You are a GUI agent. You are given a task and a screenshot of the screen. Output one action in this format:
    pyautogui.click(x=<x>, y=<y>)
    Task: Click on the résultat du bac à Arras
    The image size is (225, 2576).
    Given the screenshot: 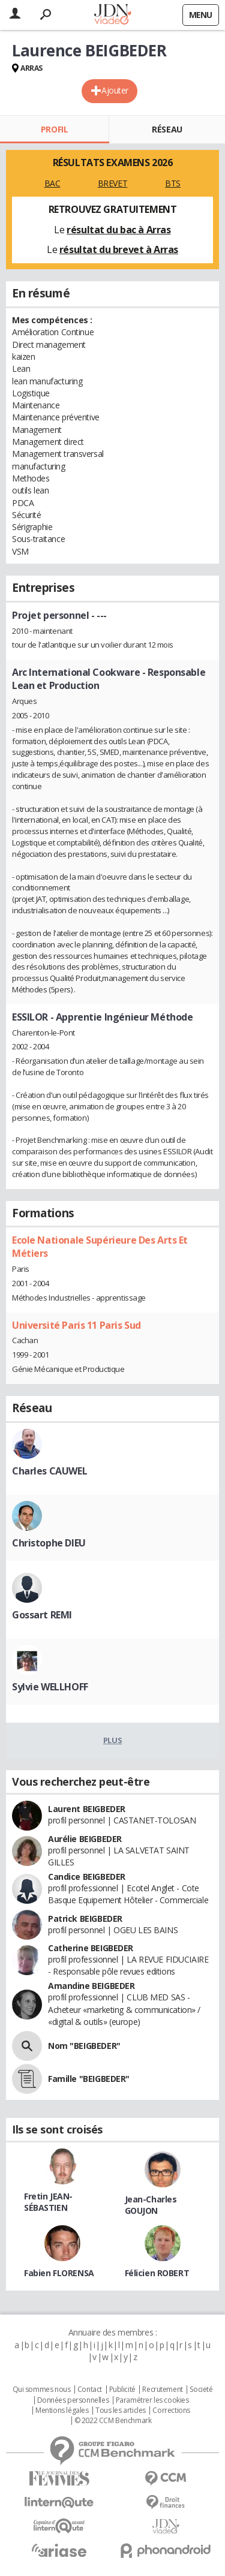 What is the action you would take?
    pyautogui.click(x=118, y=229)
    